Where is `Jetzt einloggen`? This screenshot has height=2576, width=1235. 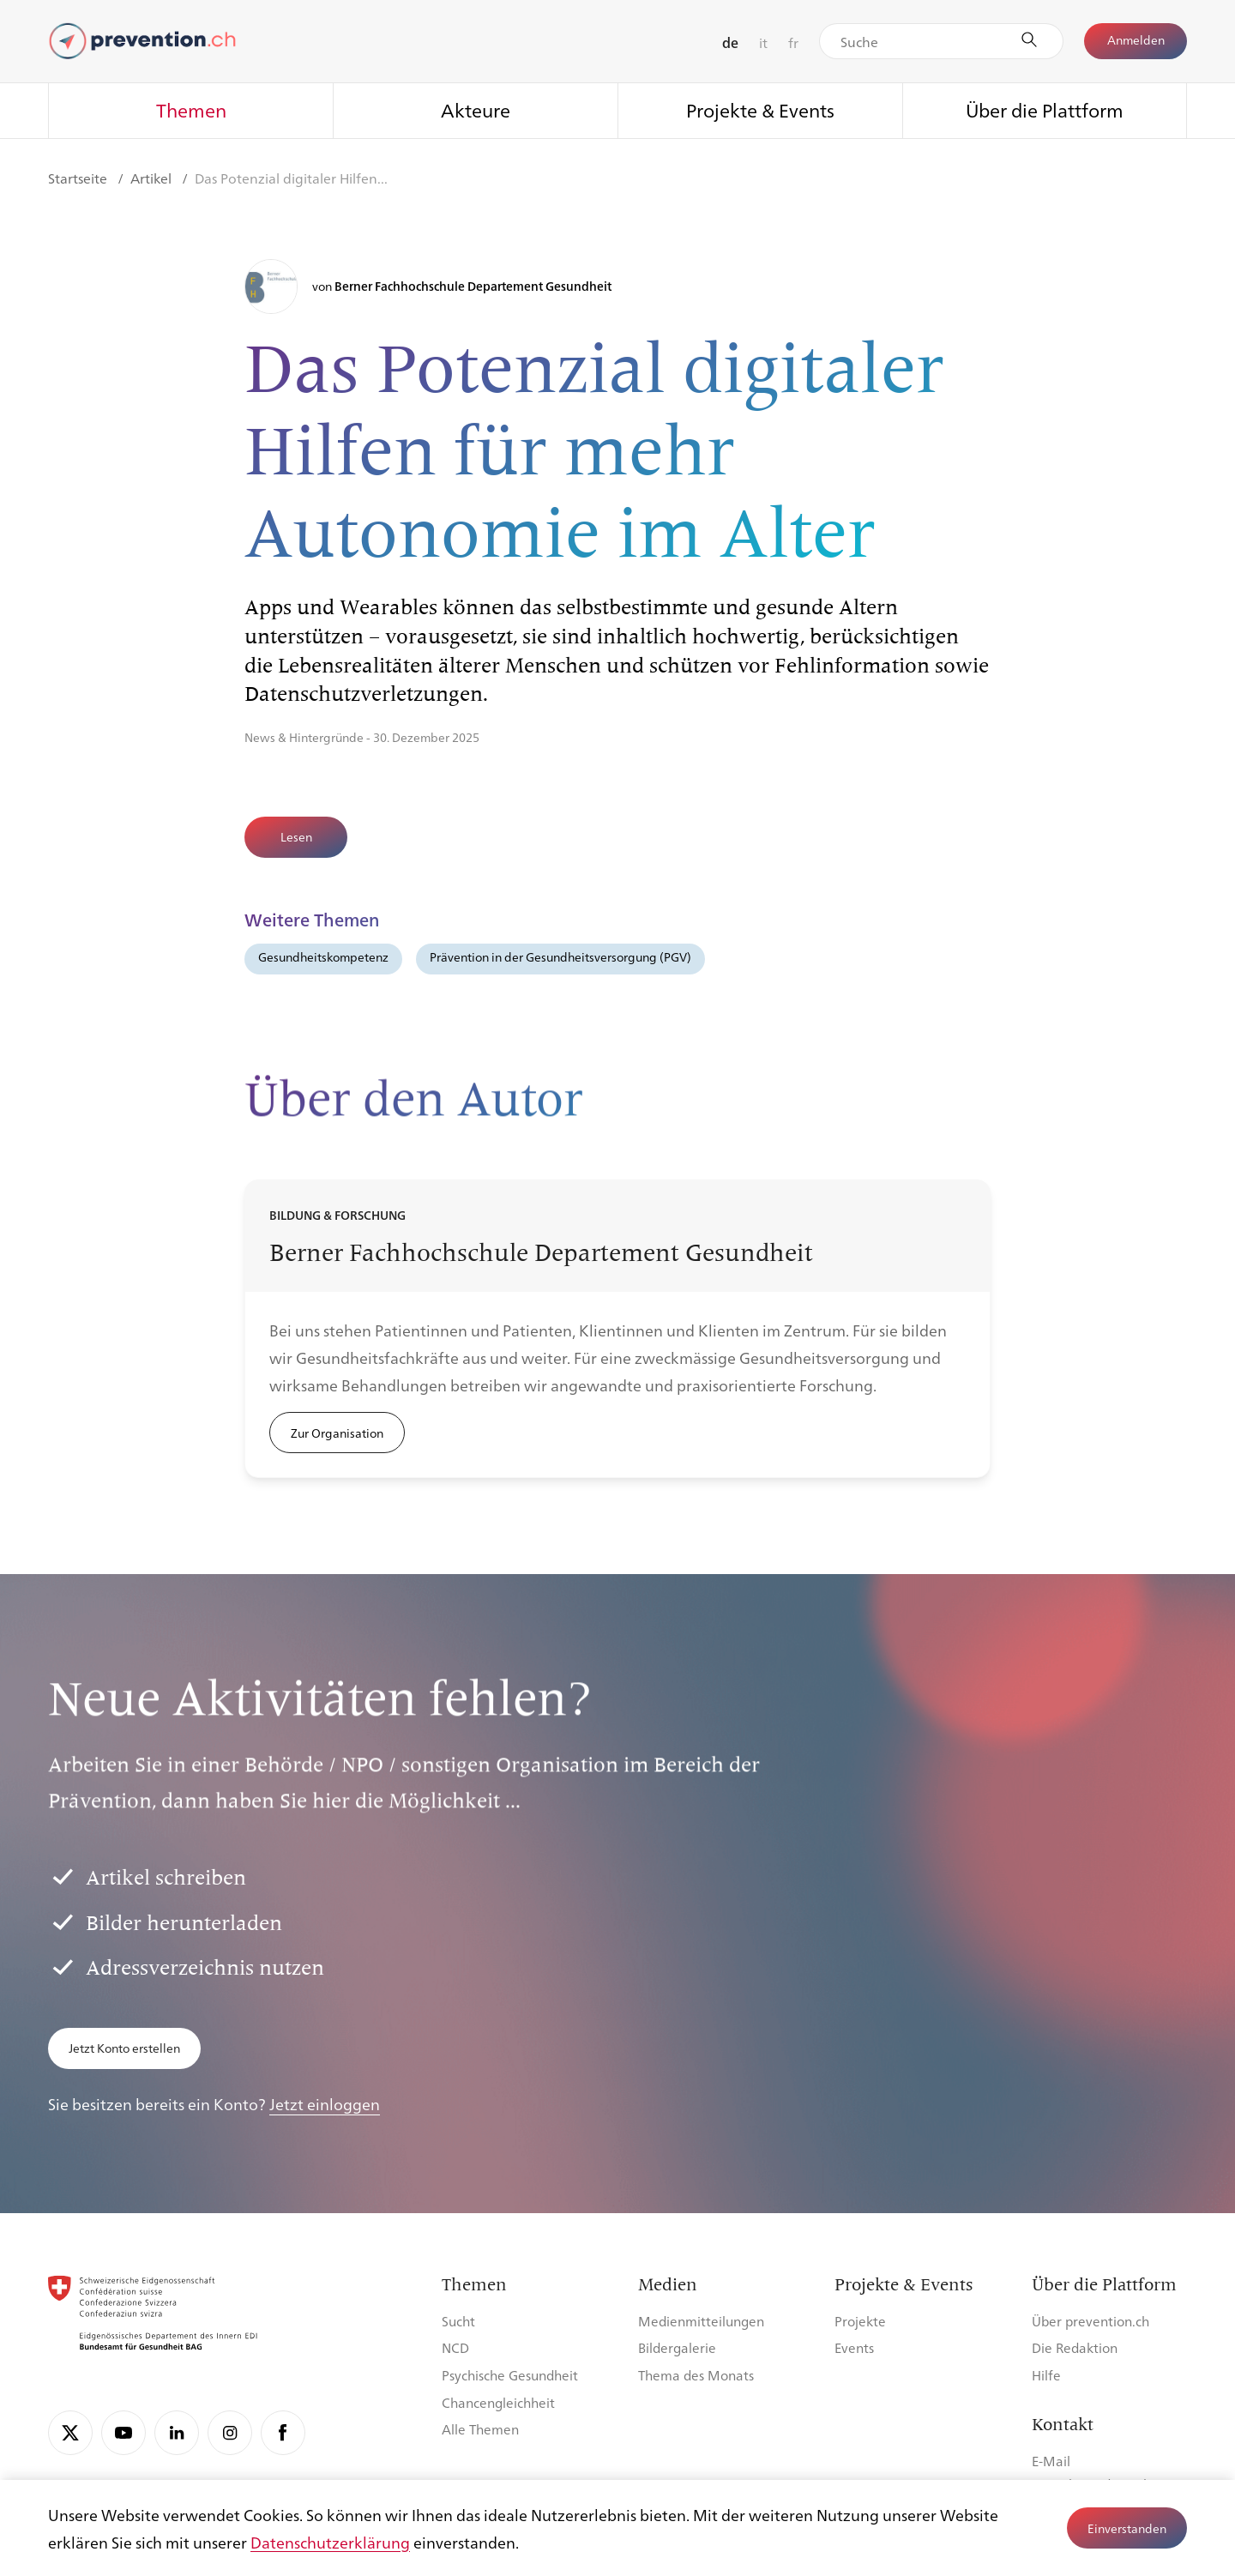
Jetzt einloggen is located at coordinates (324, 2103).